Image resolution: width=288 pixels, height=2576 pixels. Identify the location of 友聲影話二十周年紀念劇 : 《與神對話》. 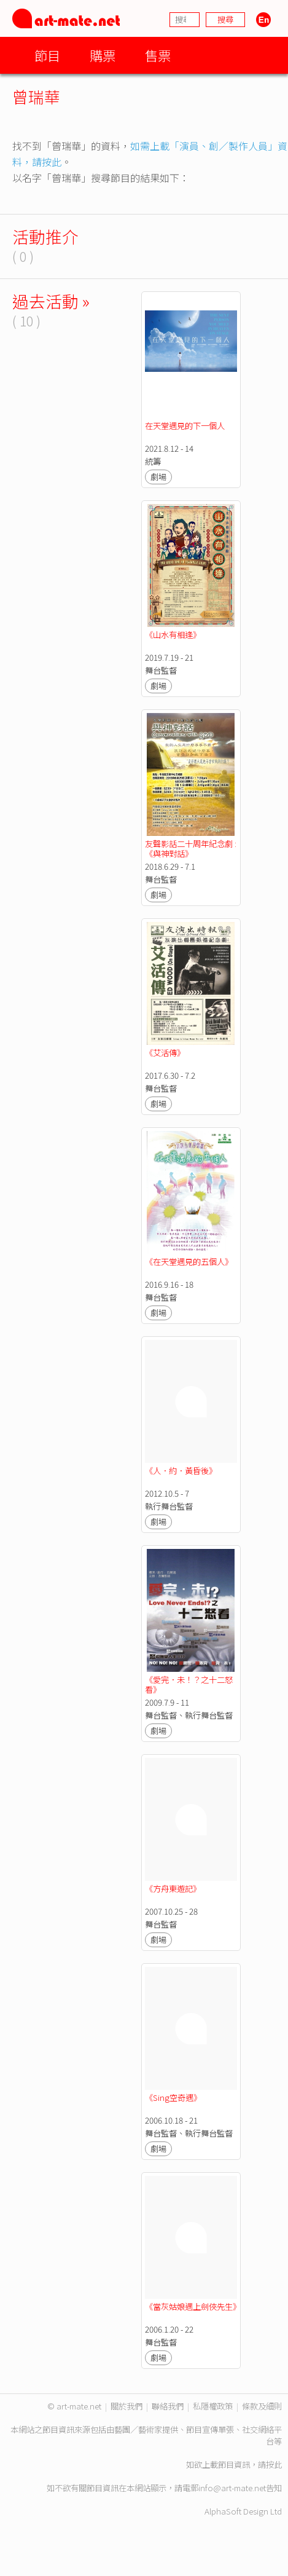
(191, 848).